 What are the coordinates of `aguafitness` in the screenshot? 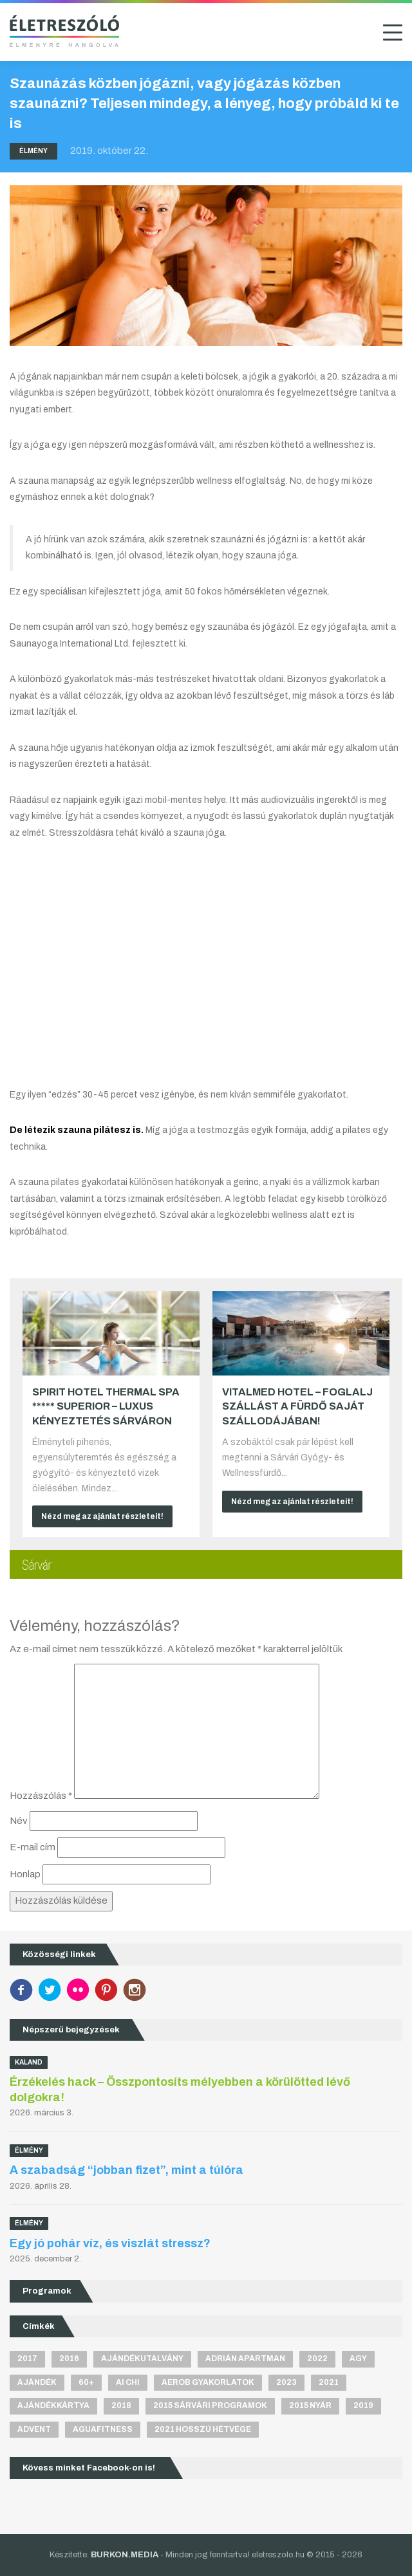 It's located at (103, 2429).